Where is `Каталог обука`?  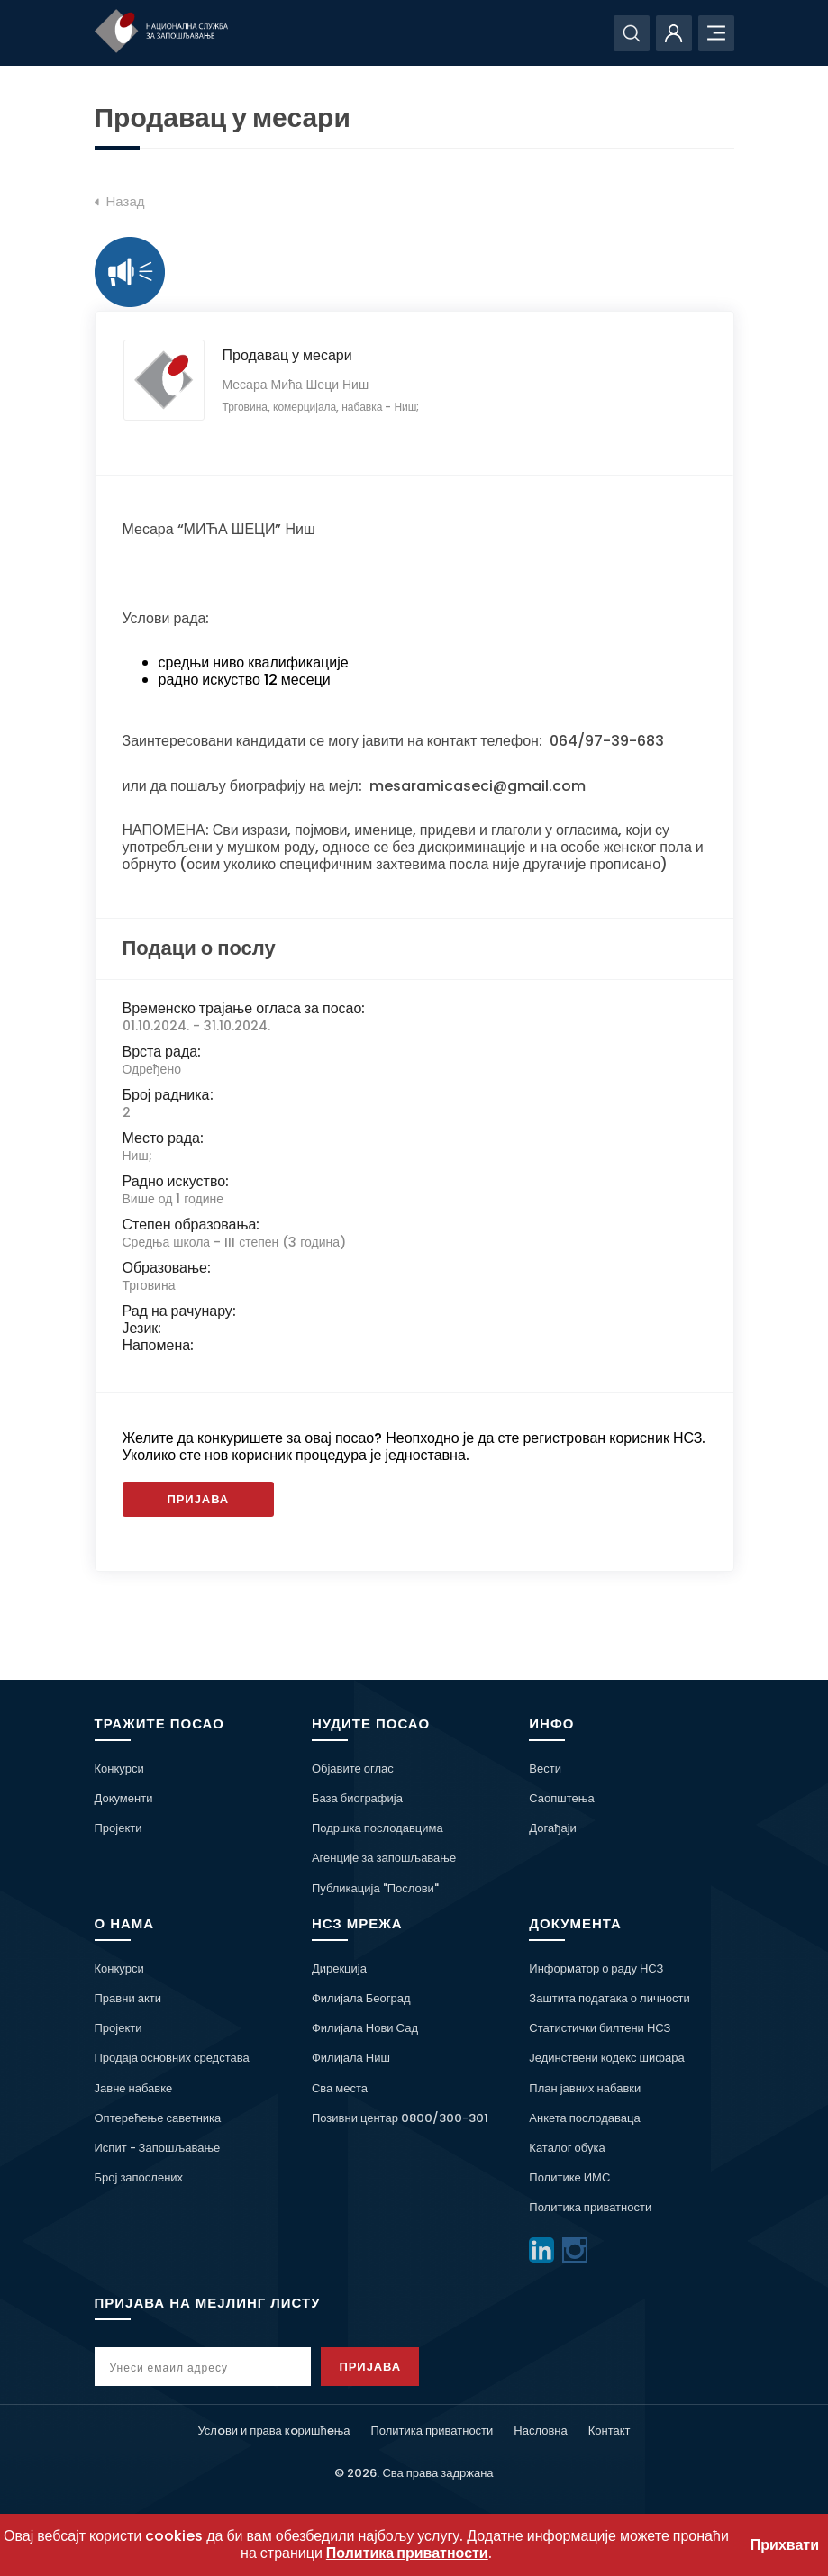 Каталог обука is located at coordinates (567, 2147).